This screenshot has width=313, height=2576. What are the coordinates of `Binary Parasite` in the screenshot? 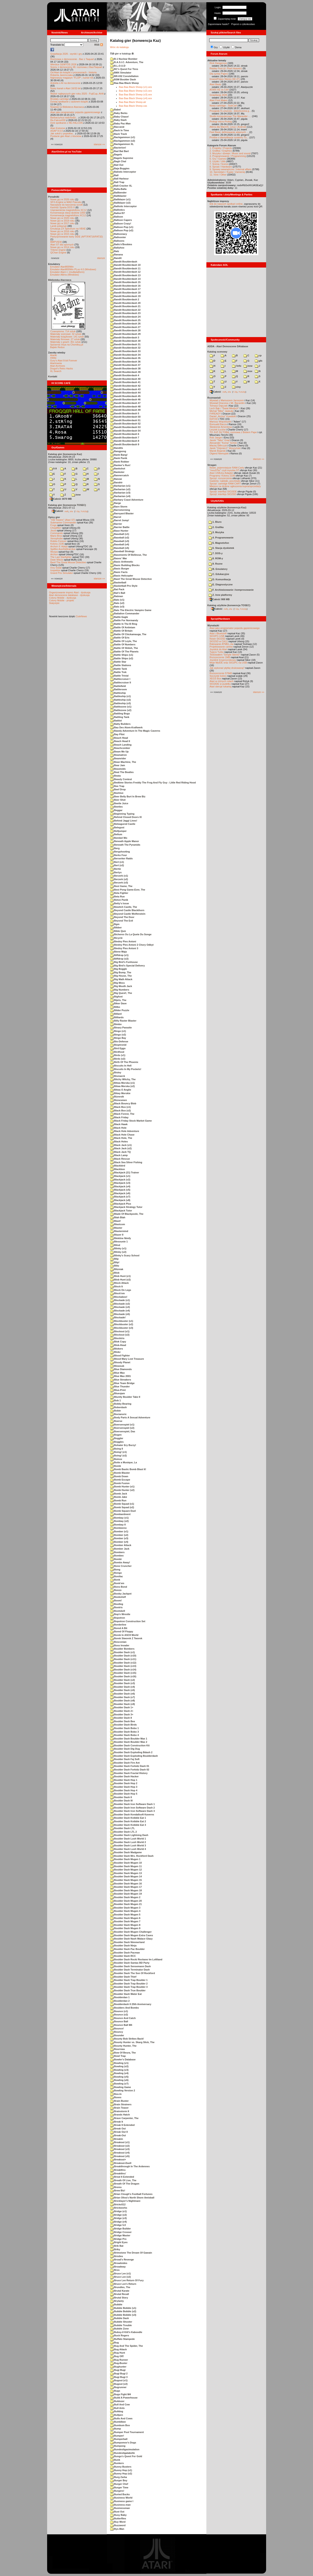 It's located at (121, 1027).